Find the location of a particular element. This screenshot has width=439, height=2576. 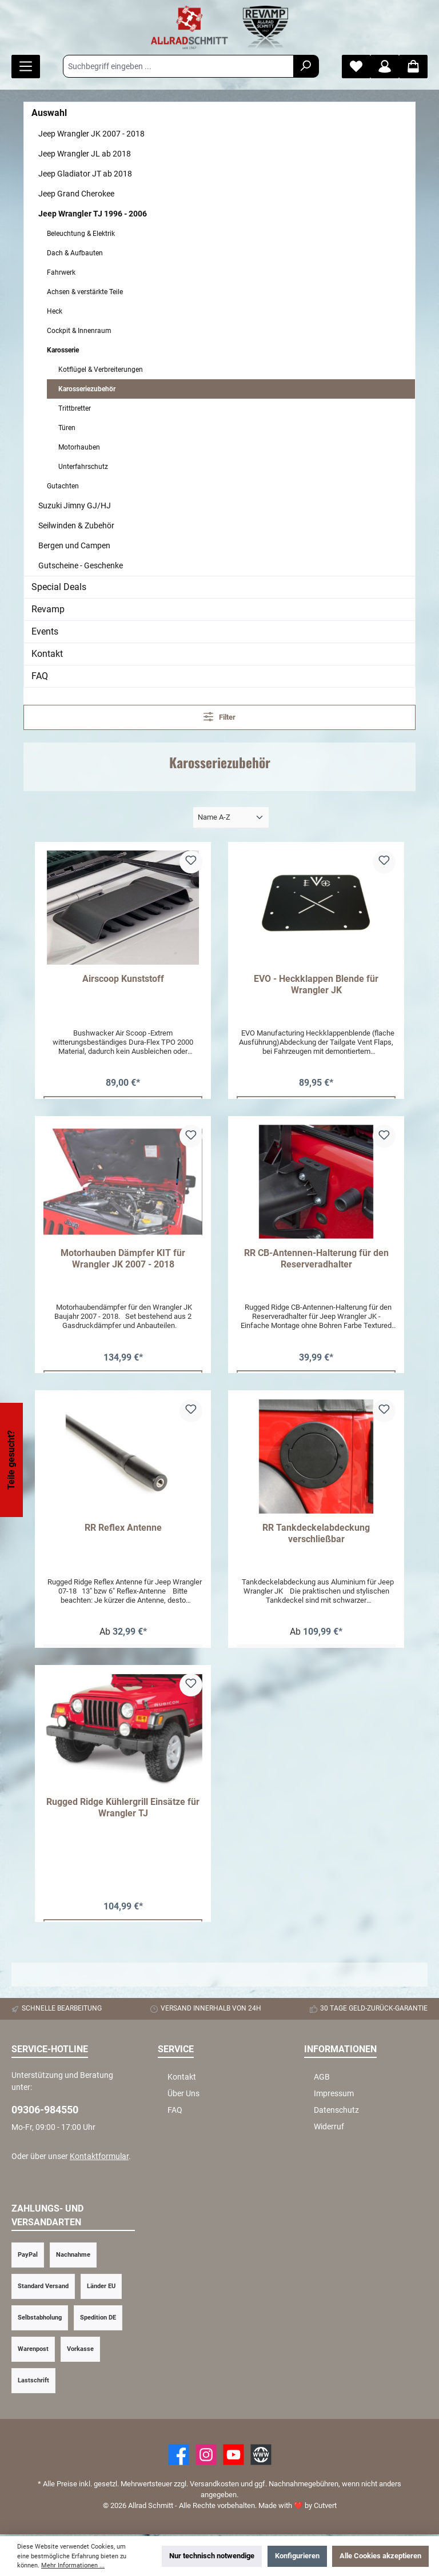

Unterfahrschutz is located at coordinates (83, 467).